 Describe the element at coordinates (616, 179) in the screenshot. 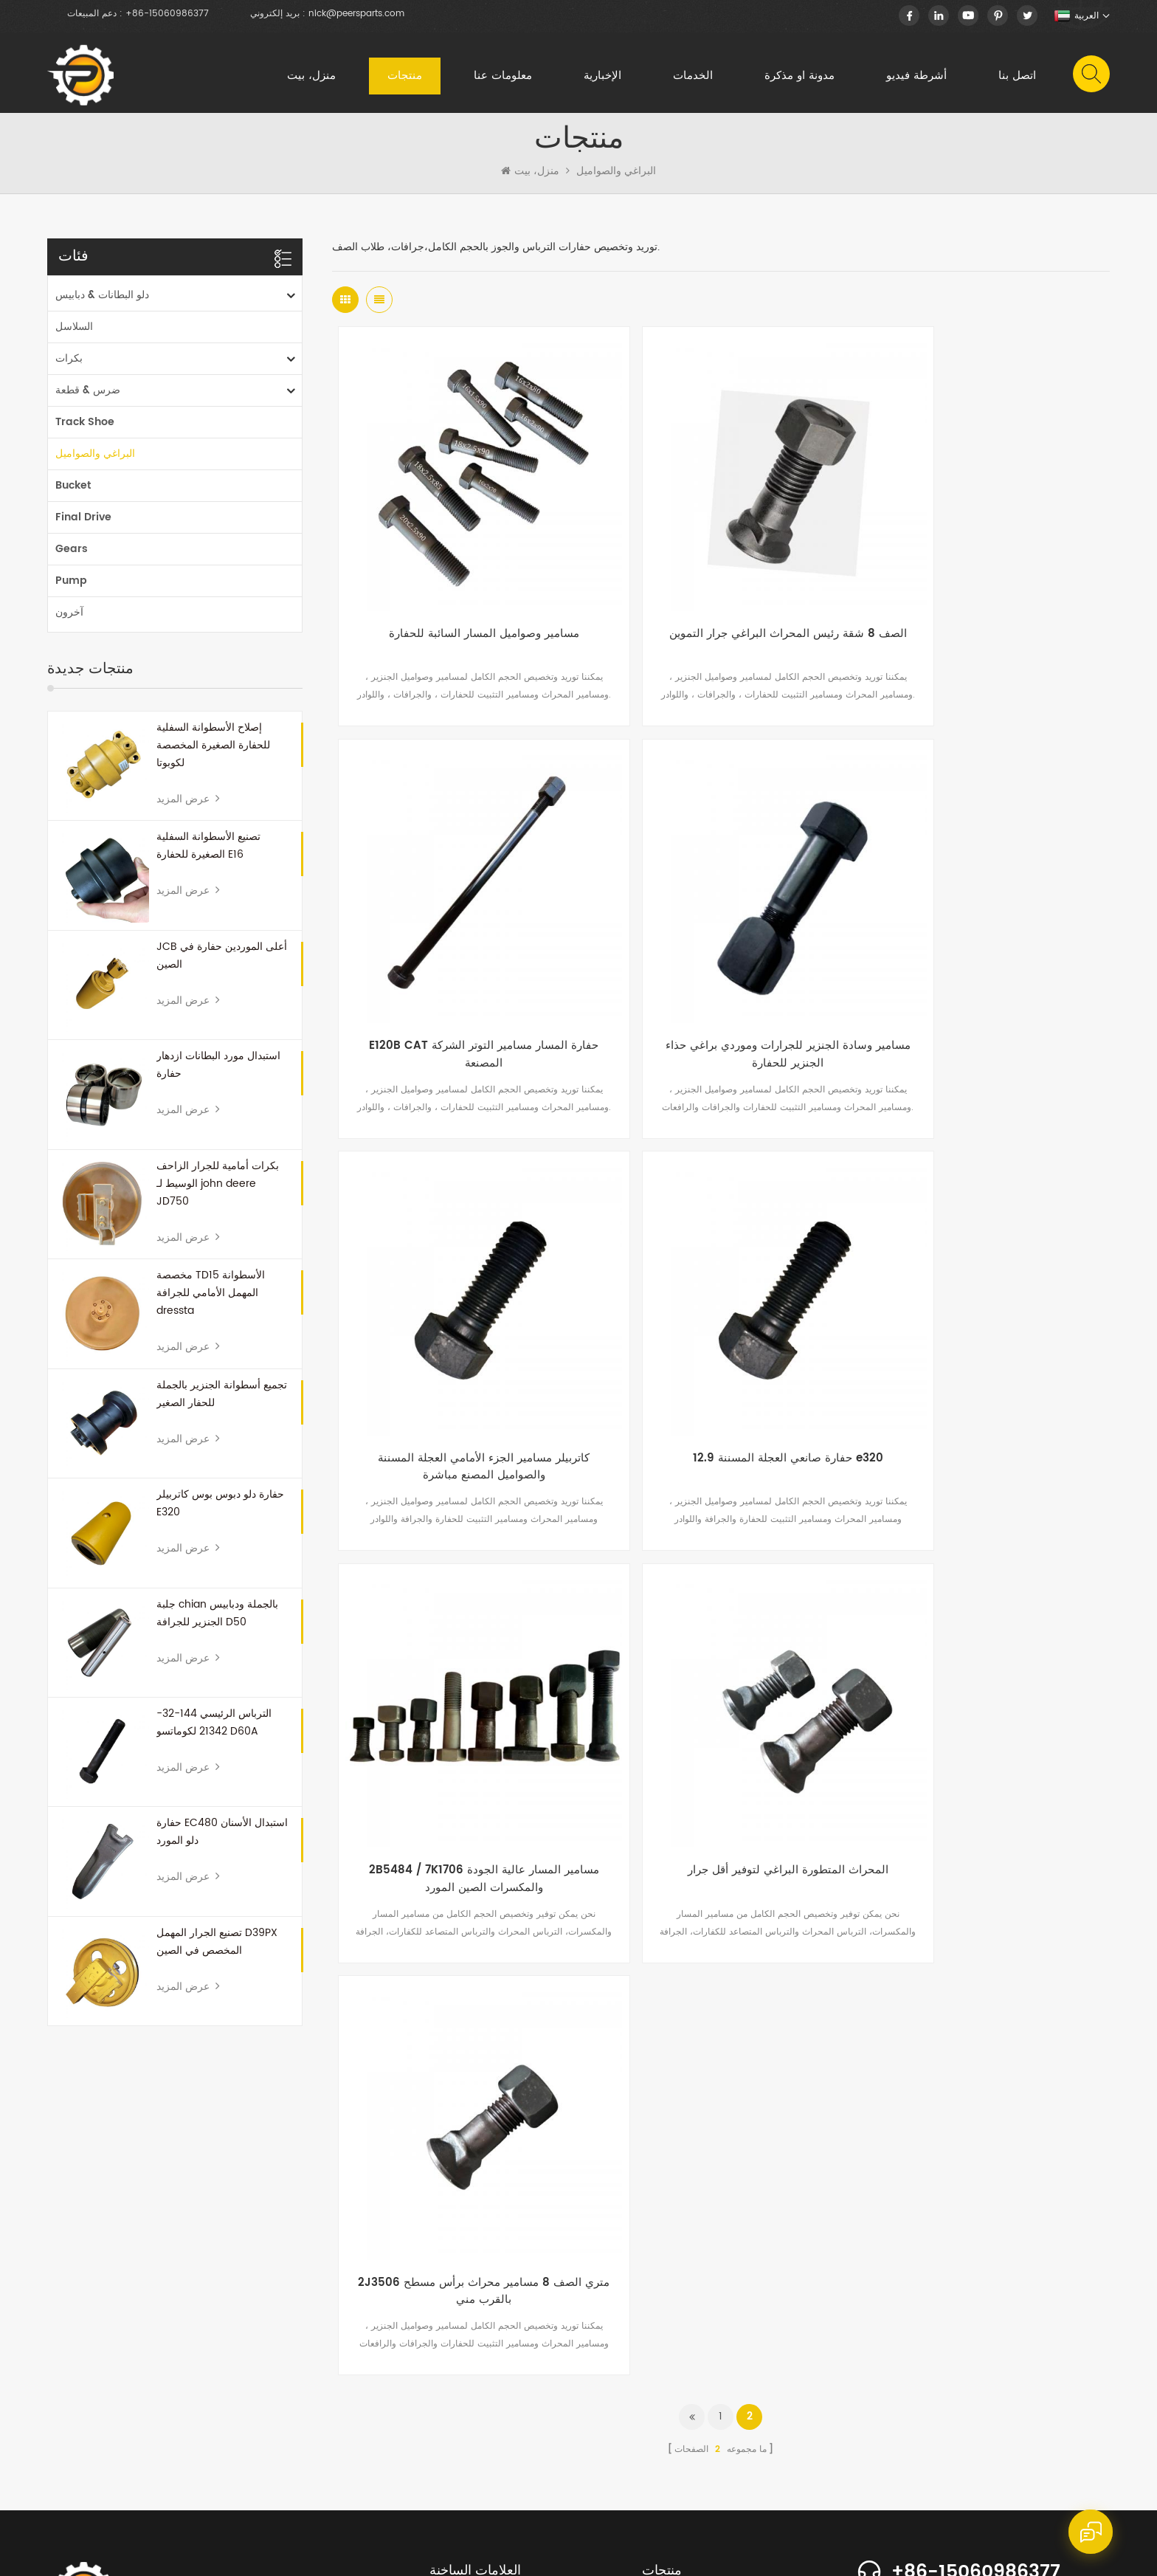

I see `البراغي والصواميل` at that location.